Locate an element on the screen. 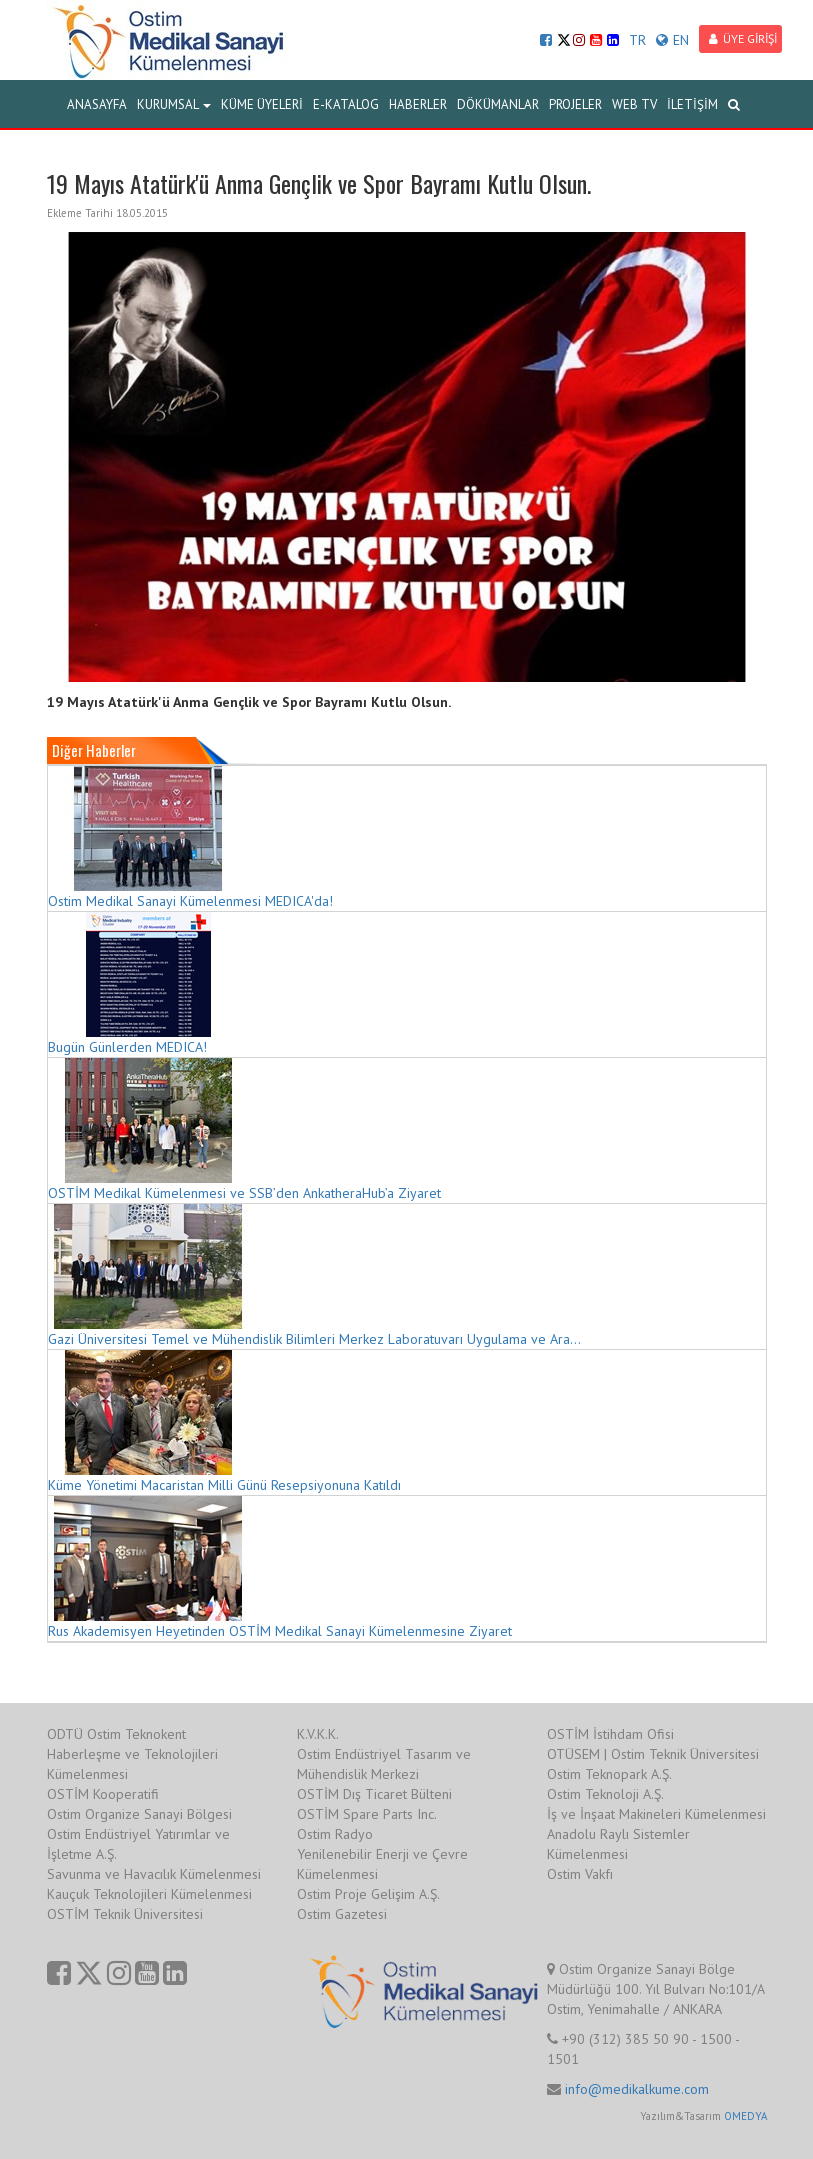  Ostim Teknoloji A.Ş. is located at coordinates (605, 1794).